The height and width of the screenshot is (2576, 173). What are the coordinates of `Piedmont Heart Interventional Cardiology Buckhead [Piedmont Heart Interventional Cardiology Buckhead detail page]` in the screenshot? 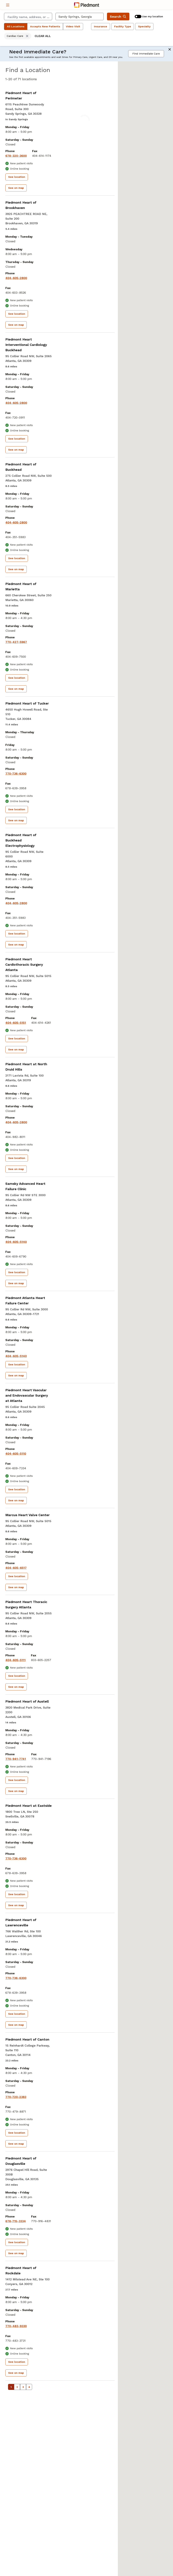 It's located at (26, 344).